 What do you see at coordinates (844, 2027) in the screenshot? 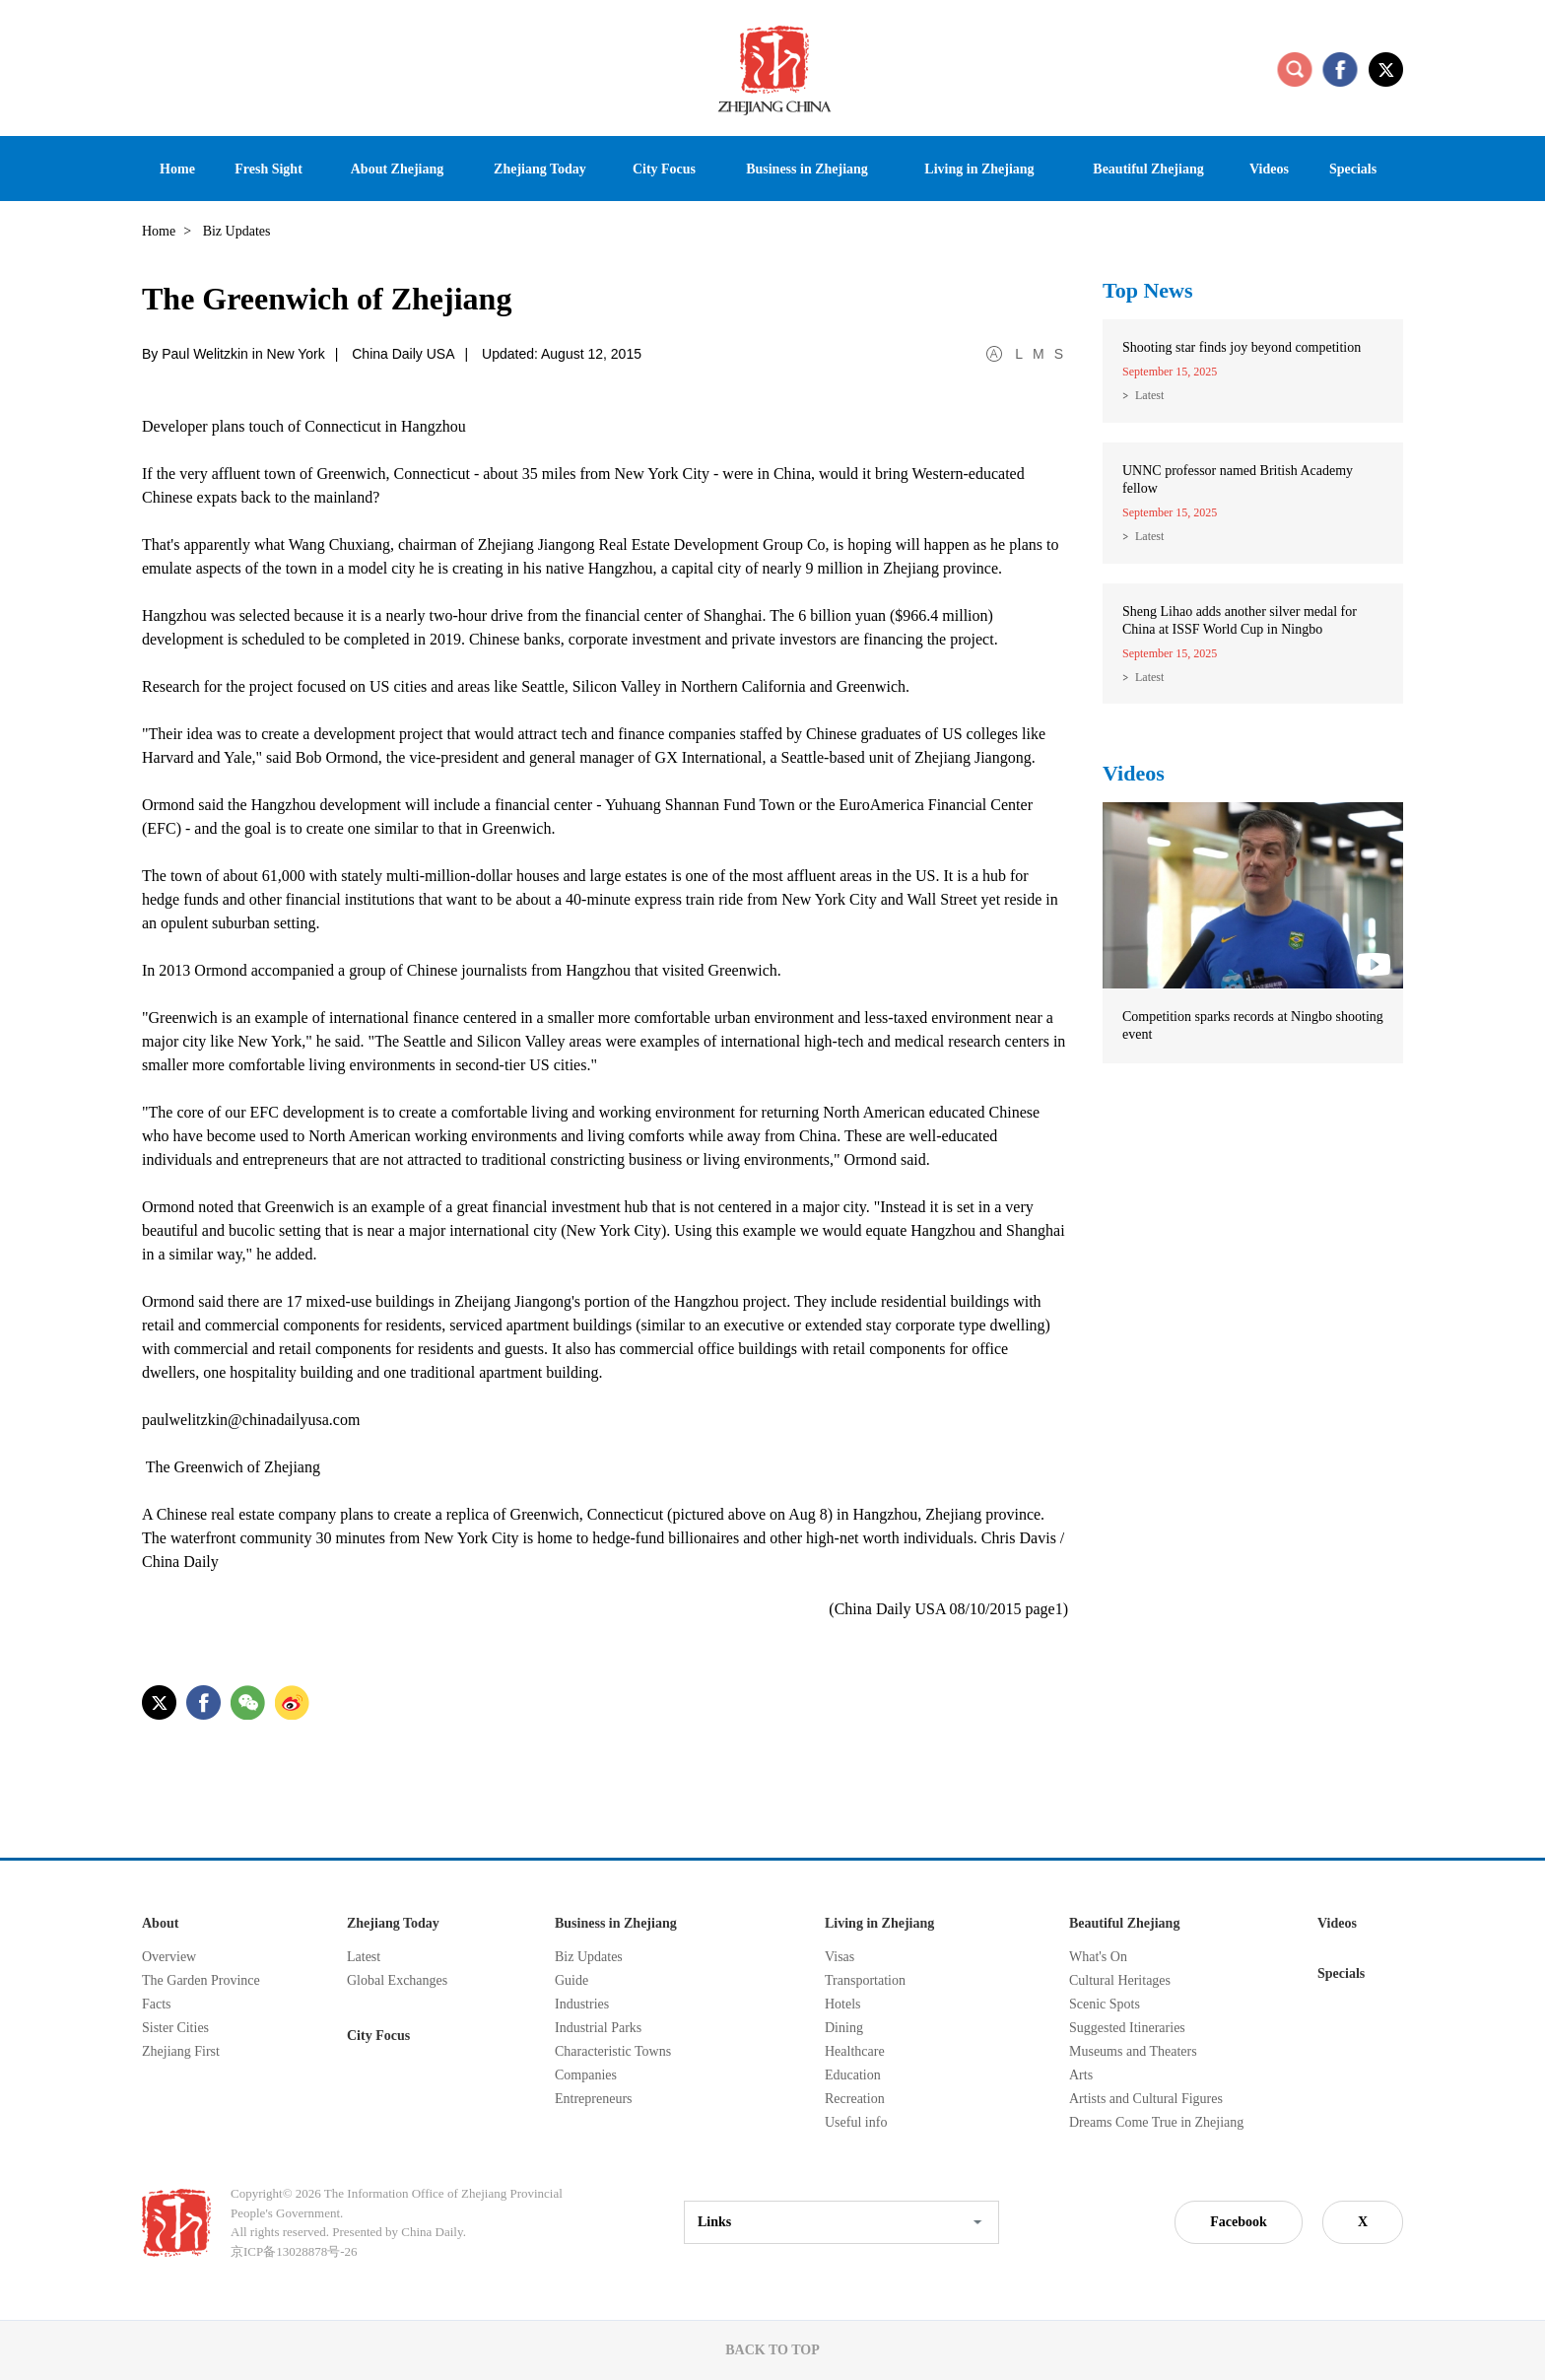
I see `Dining` at bounding box center [844, 2027].